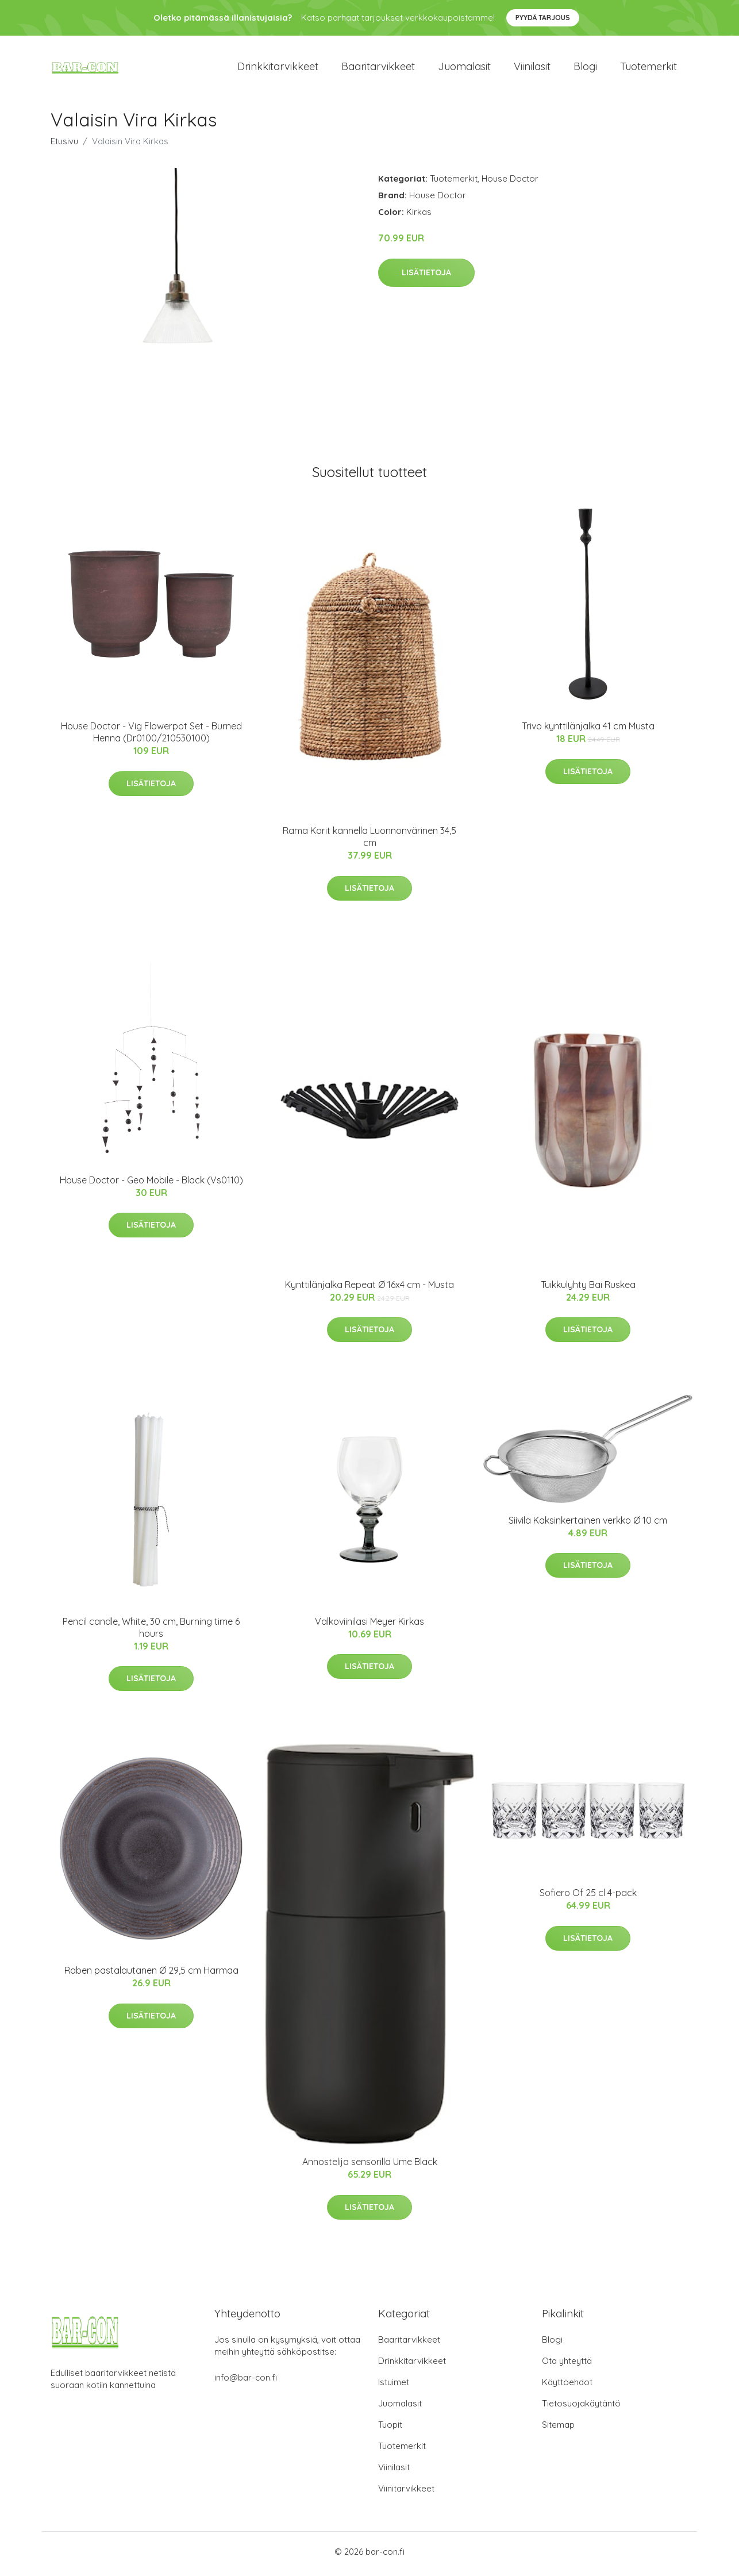  What do you see at coordinates (277, 68) in the screenshot?
I see `Drinkkitarvikkeet` at bounding box center [277, 68].